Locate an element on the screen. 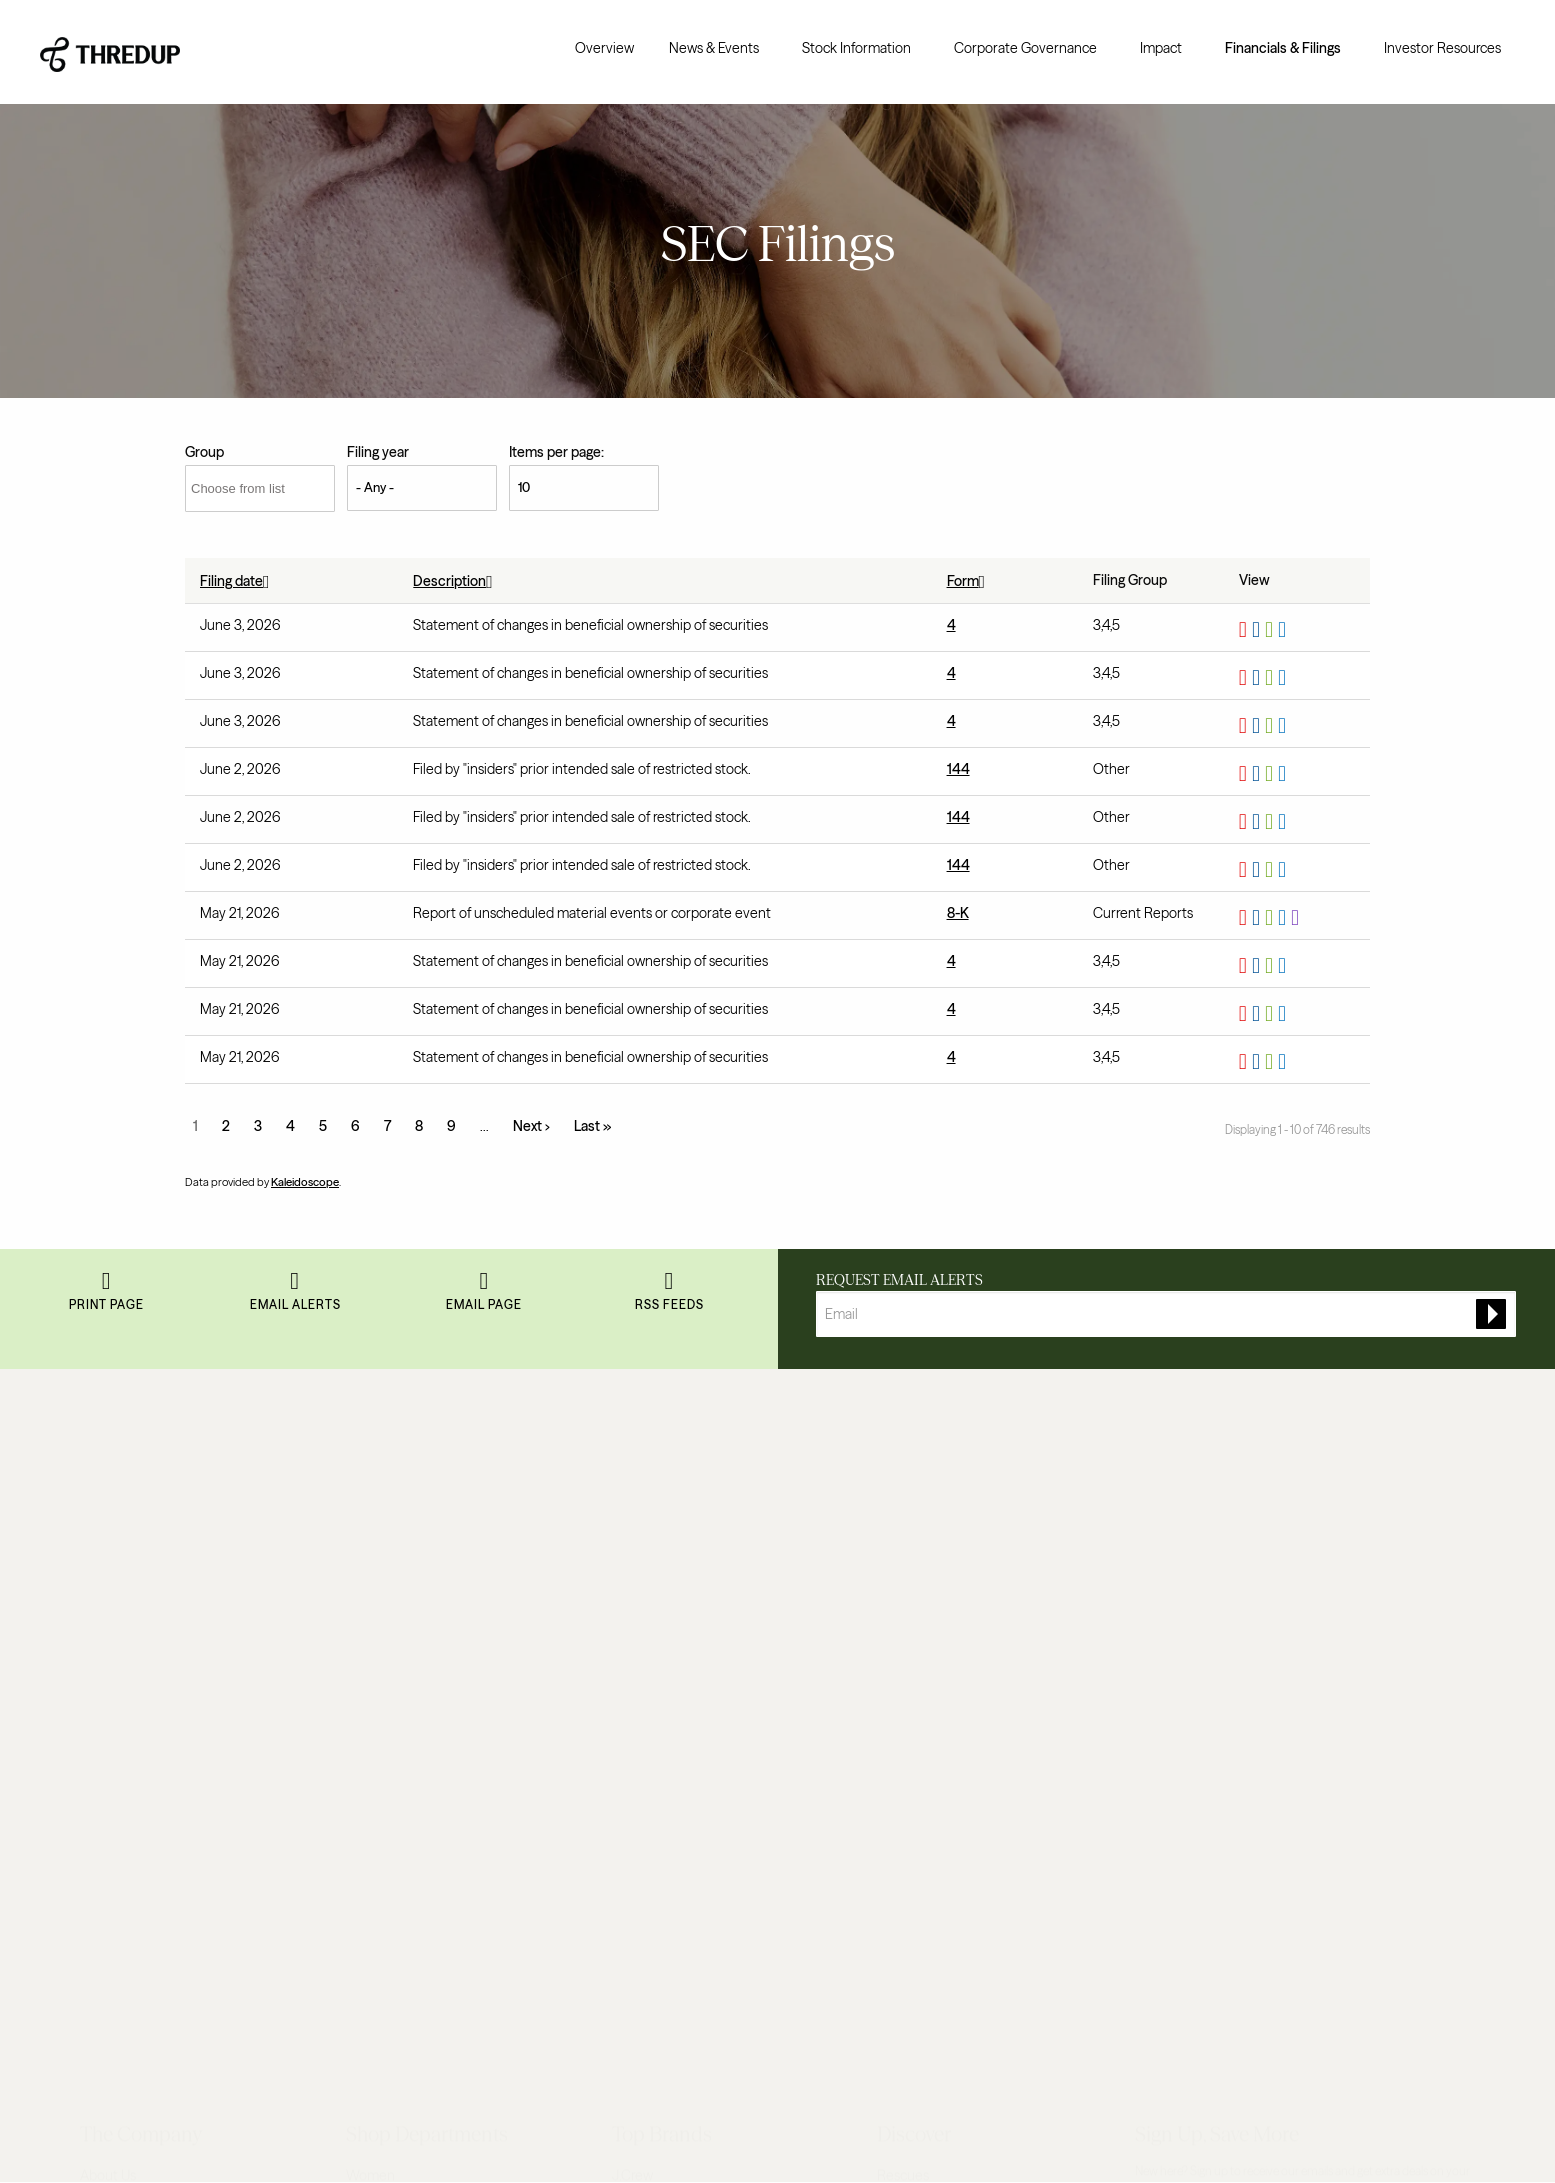 The image size is (1555, 2183). Plus is located at coordinates (358, 1644).